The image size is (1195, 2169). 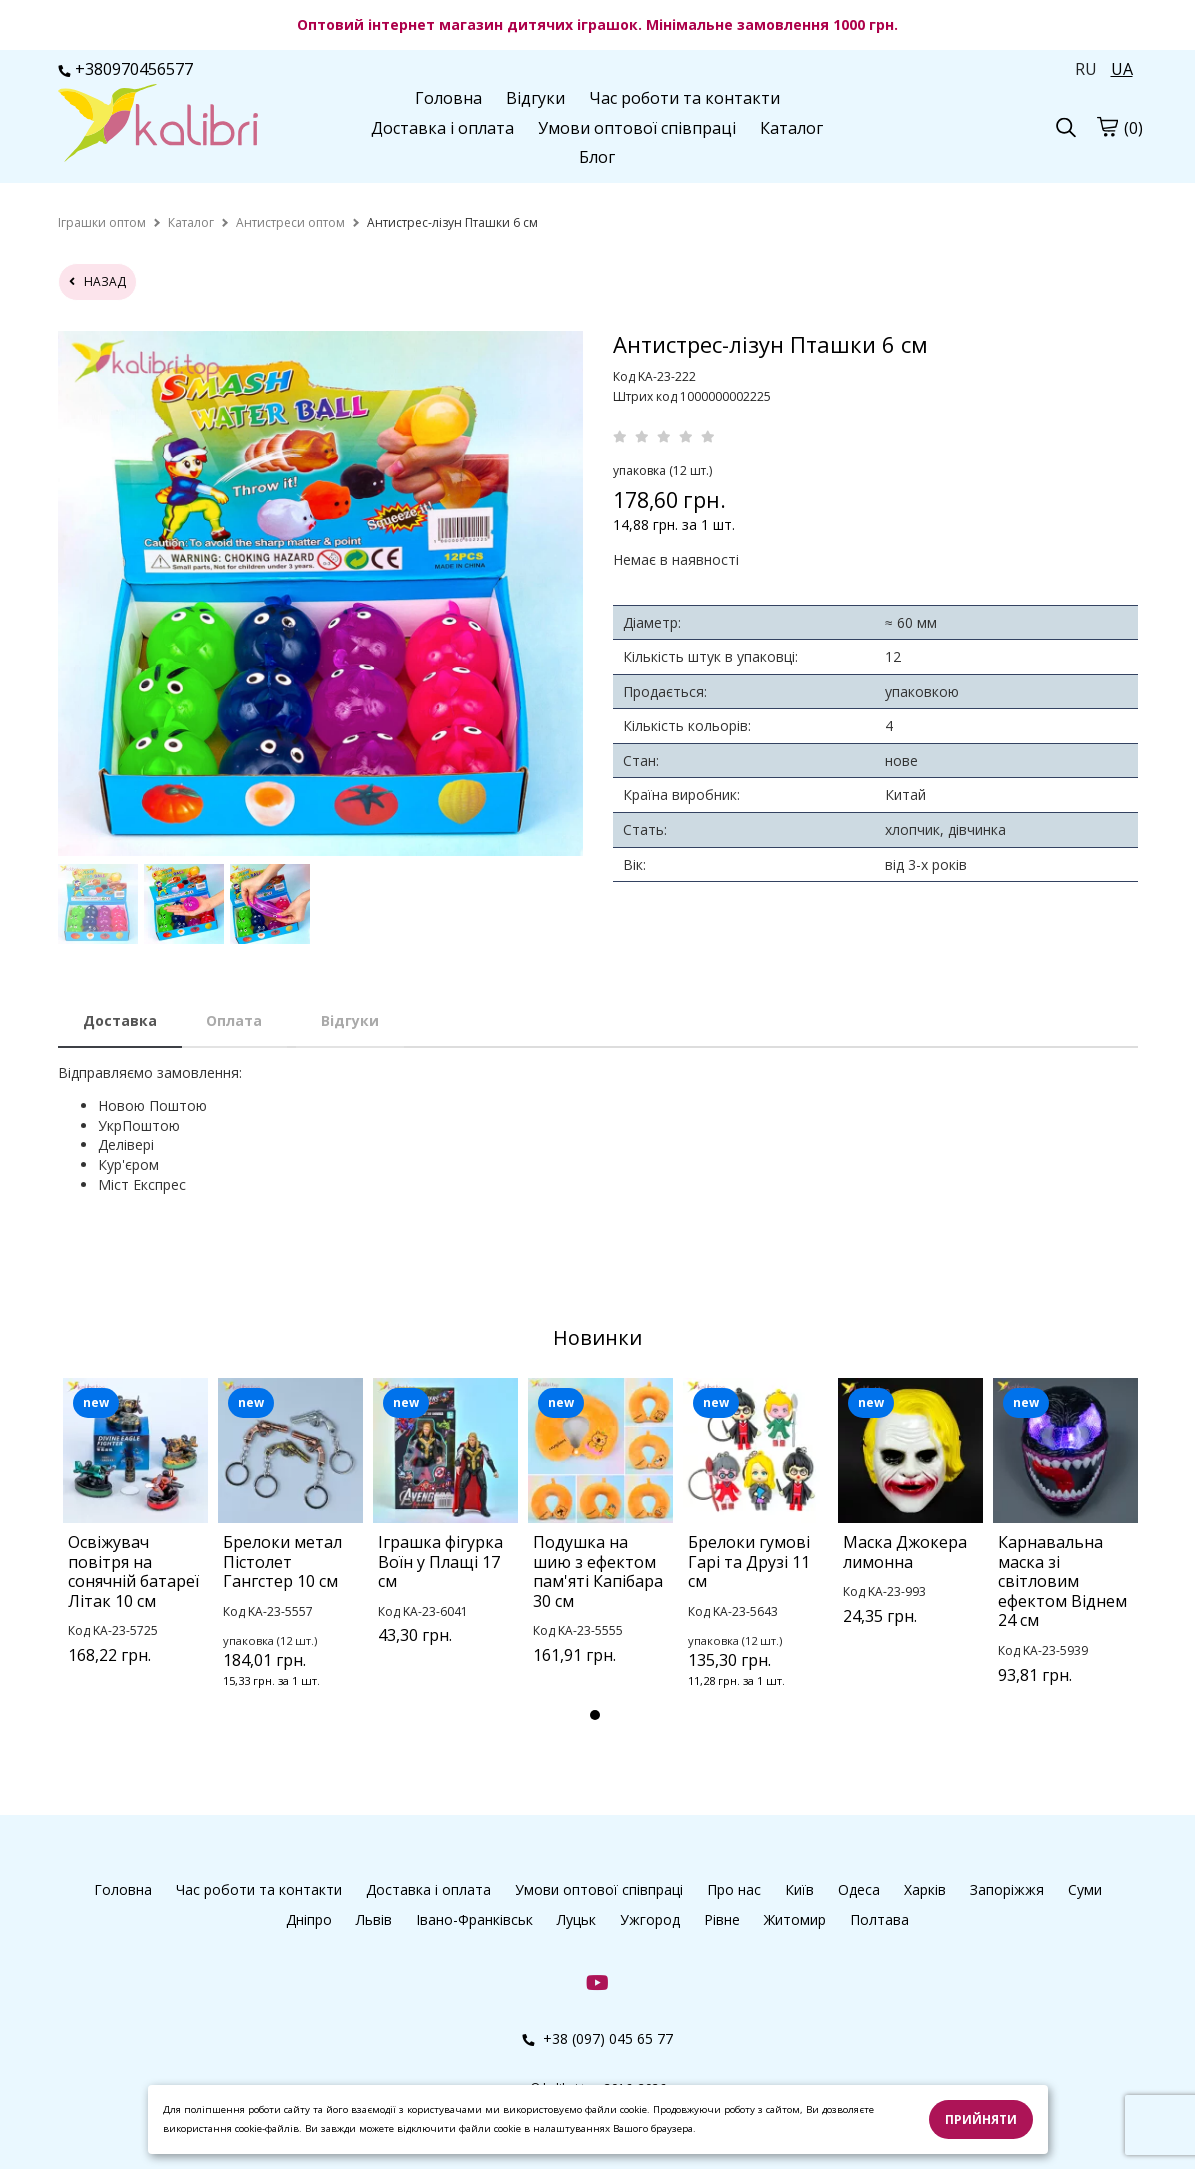 I want to click on Рівне, so click(x=722, y=1919).